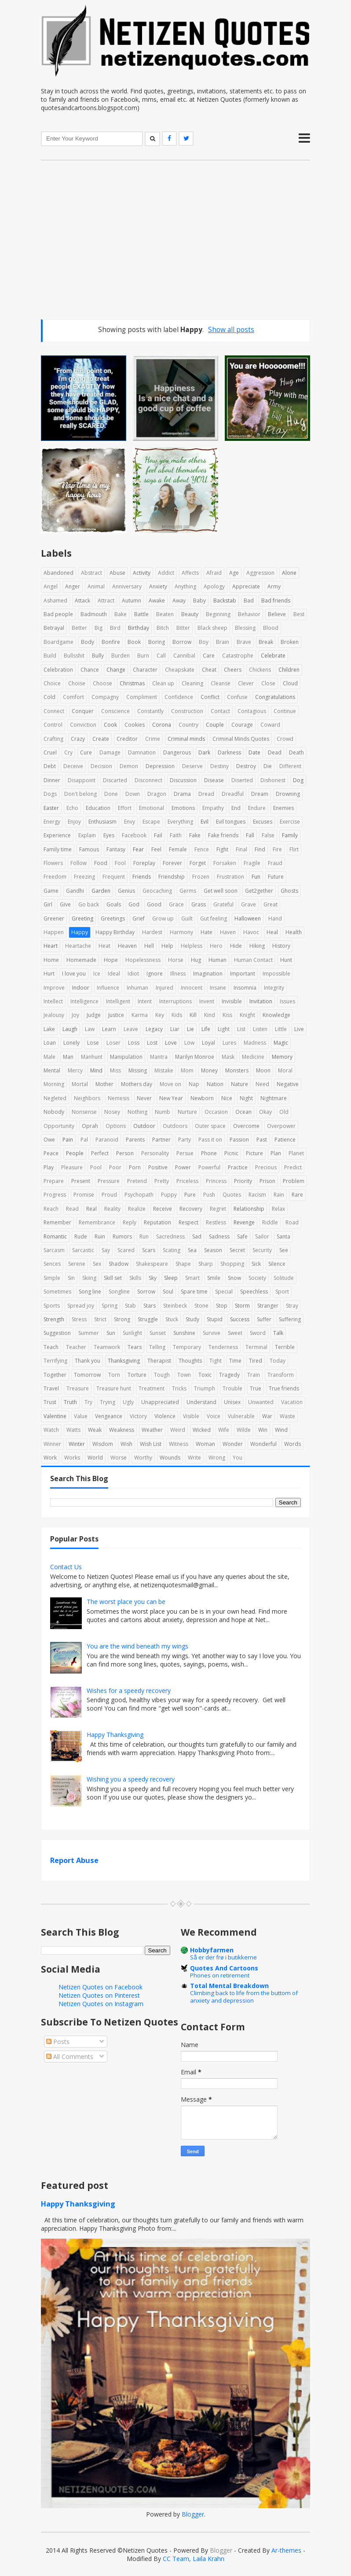  I want to click on Positive, so click(158, 1167).